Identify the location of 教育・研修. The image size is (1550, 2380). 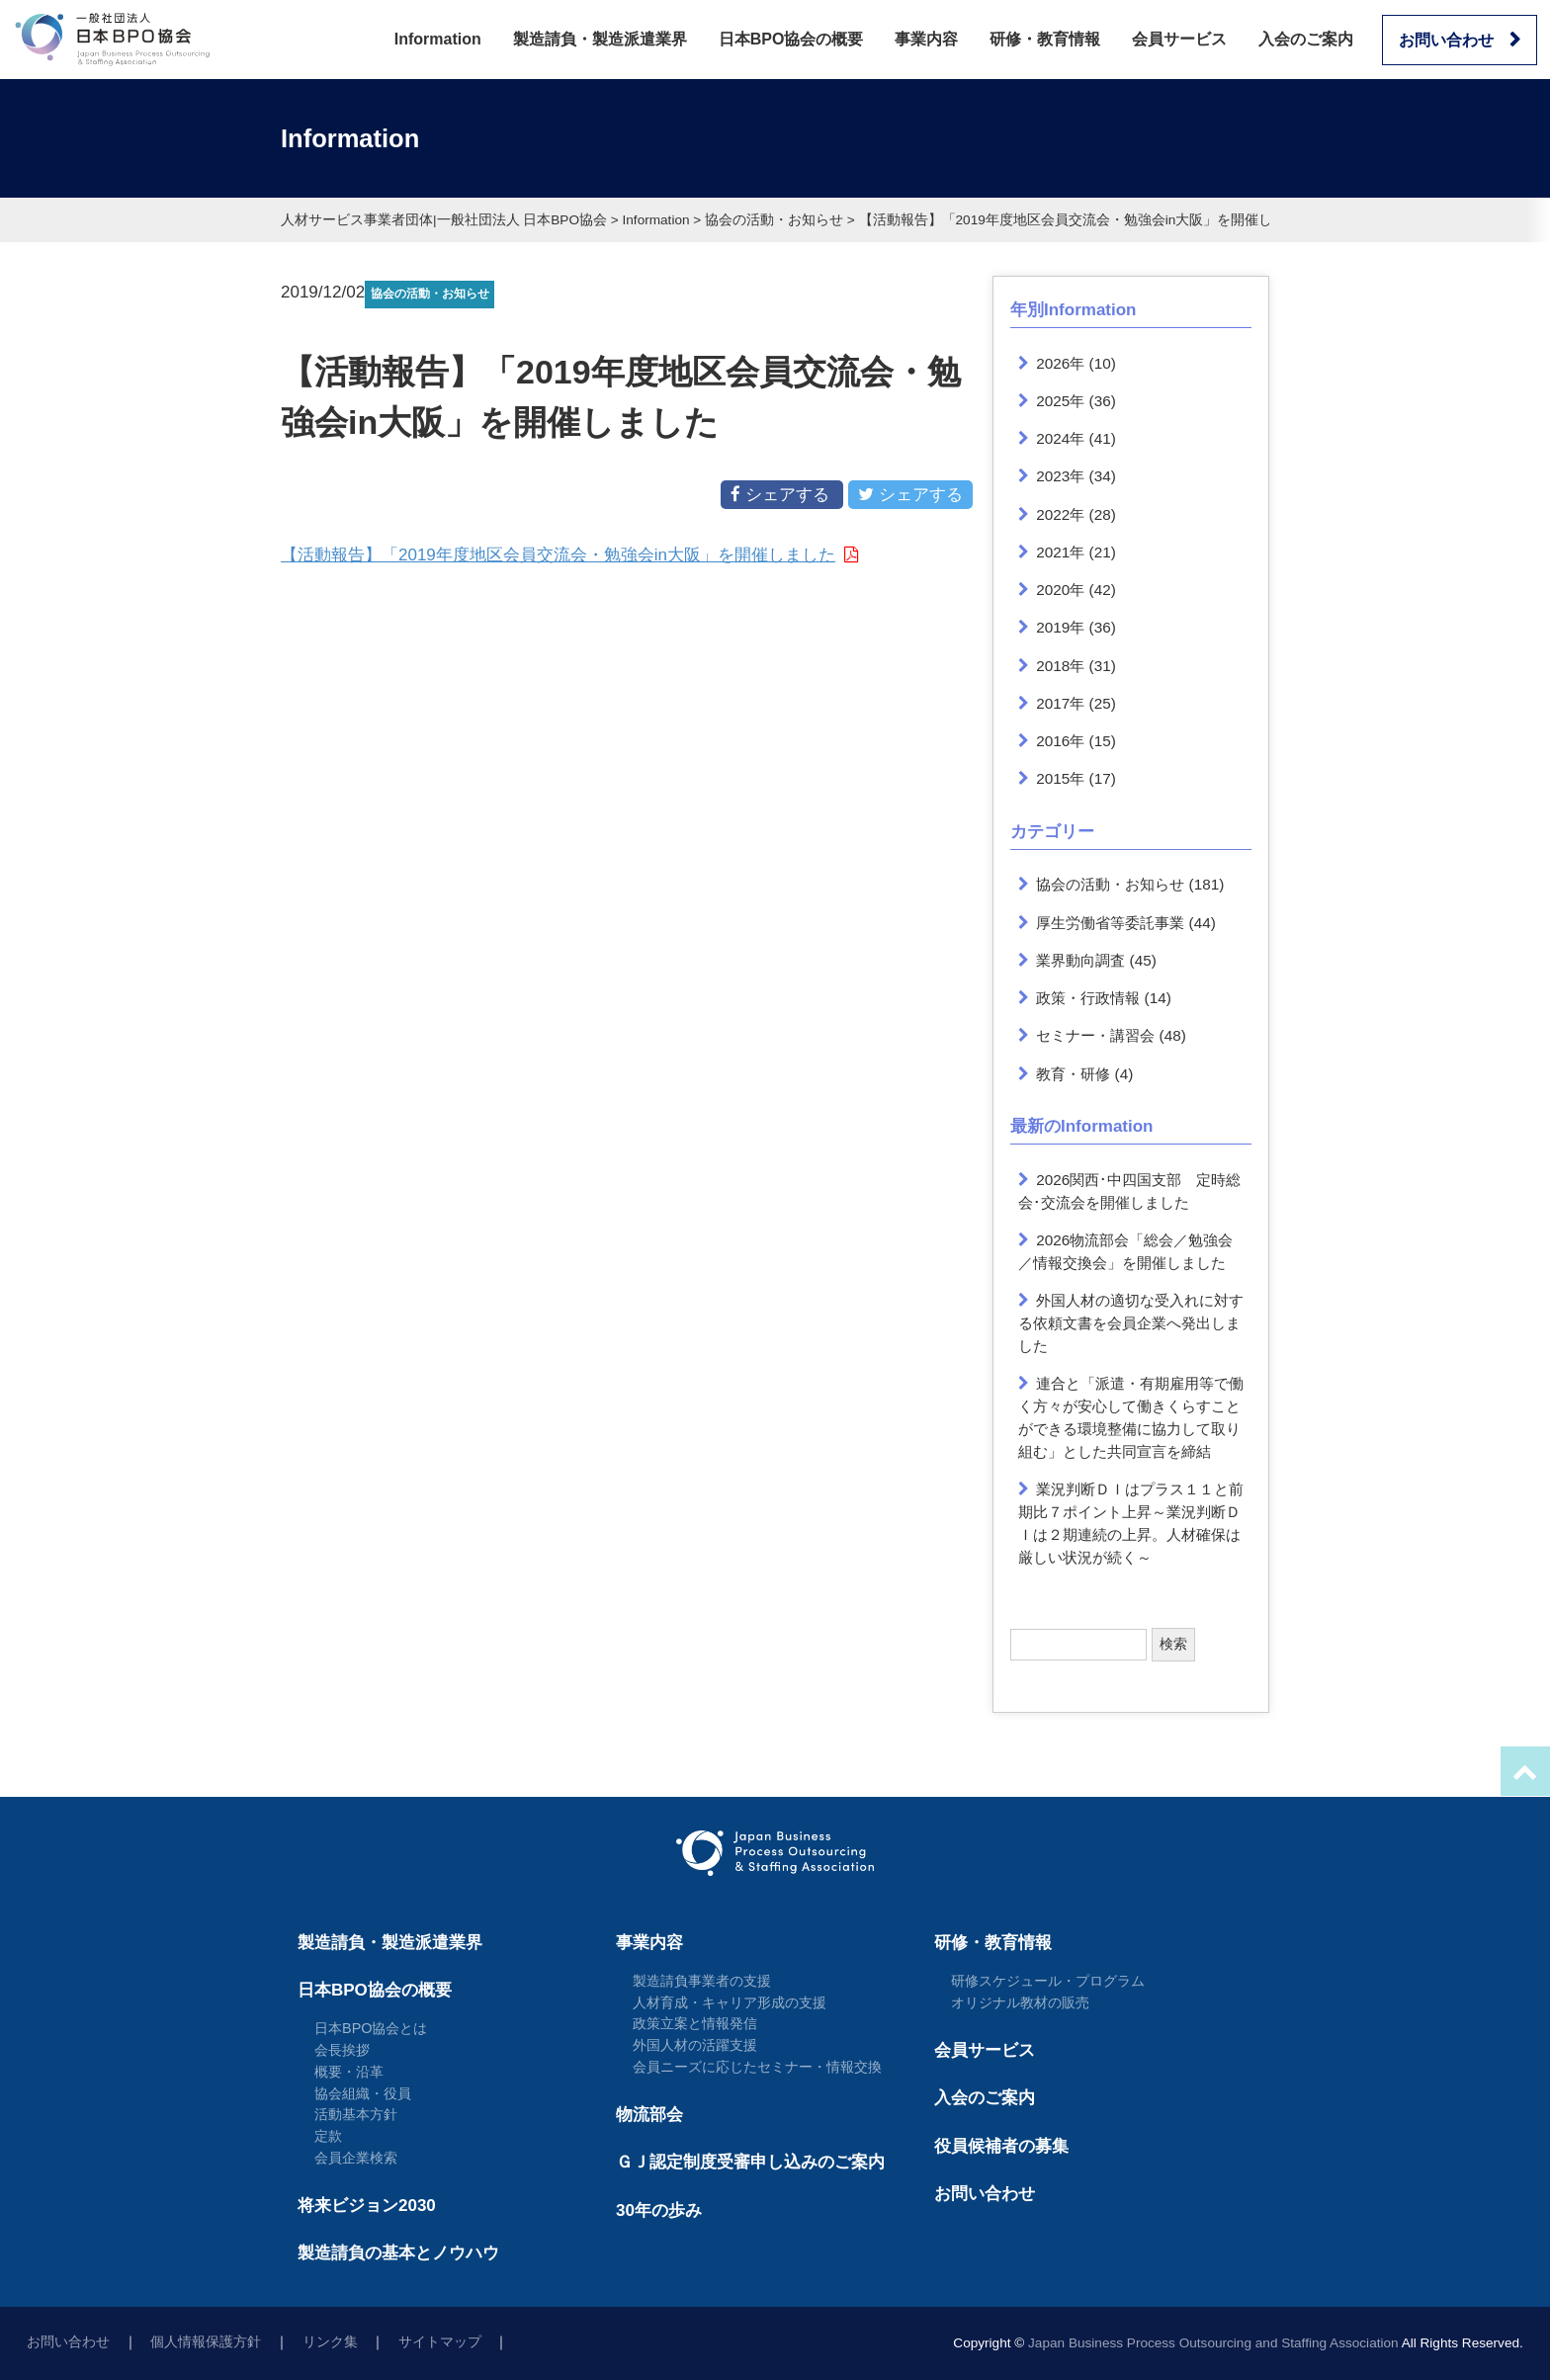
(1073, 1073).